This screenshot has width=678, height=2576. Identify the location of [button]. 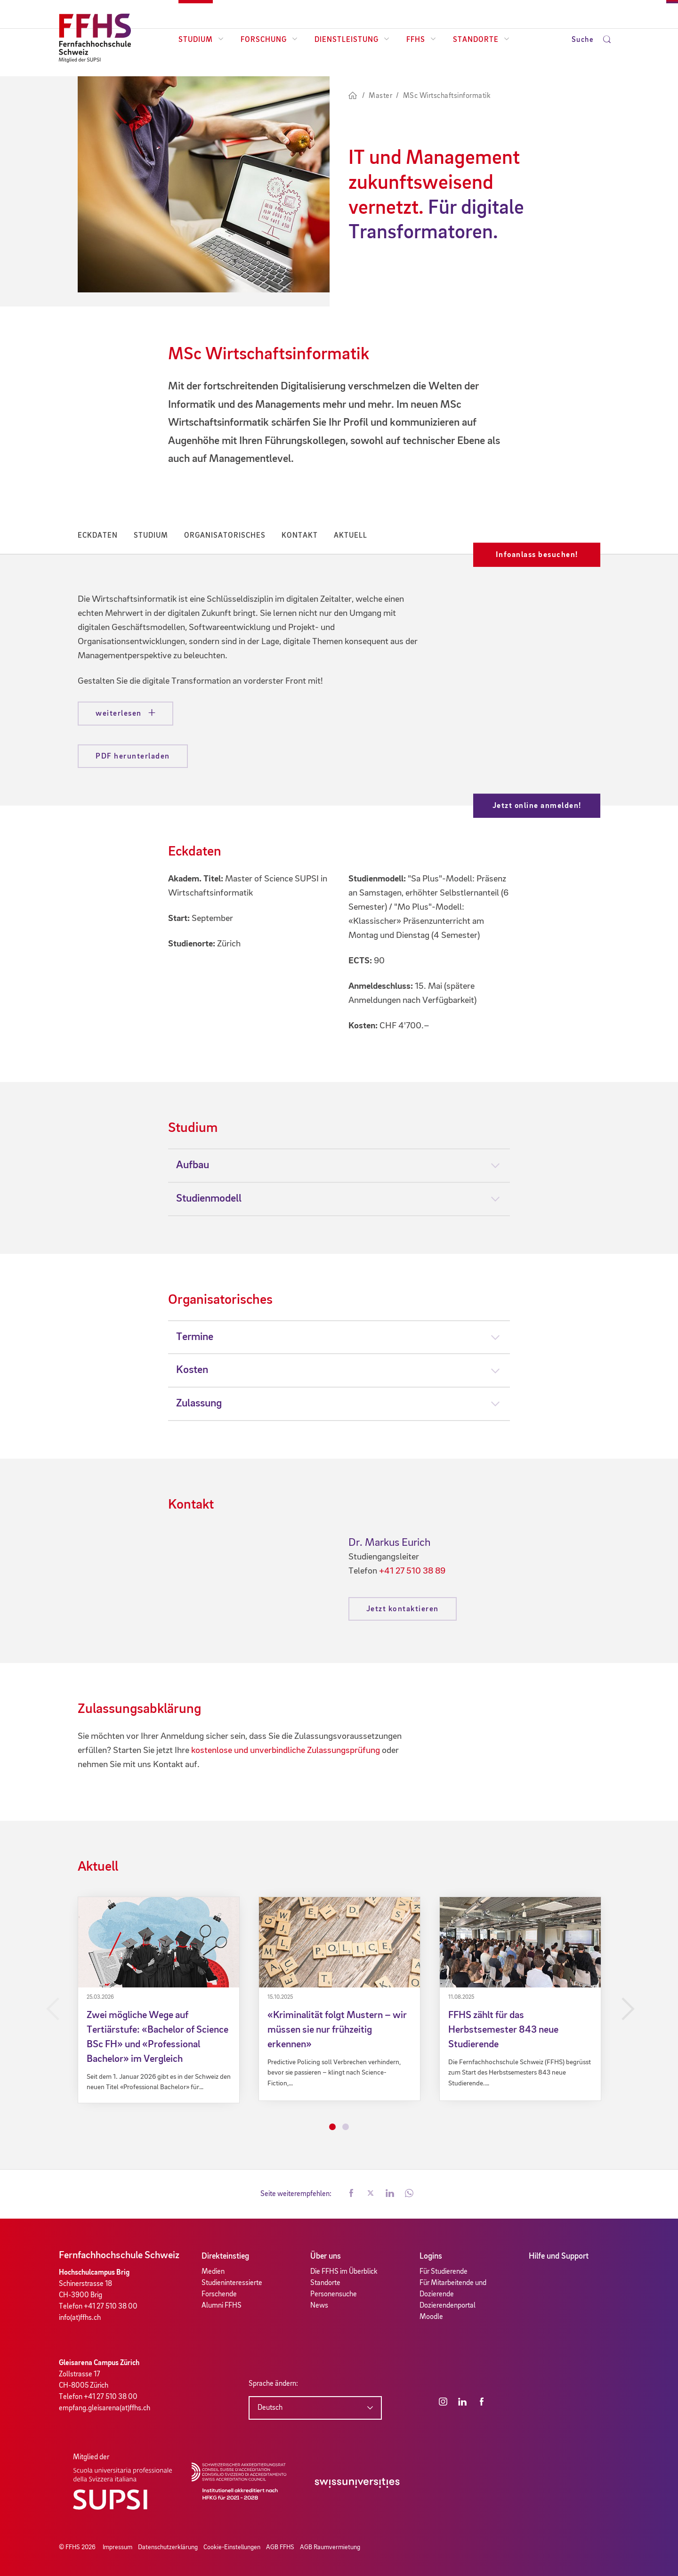
(351, 2194).